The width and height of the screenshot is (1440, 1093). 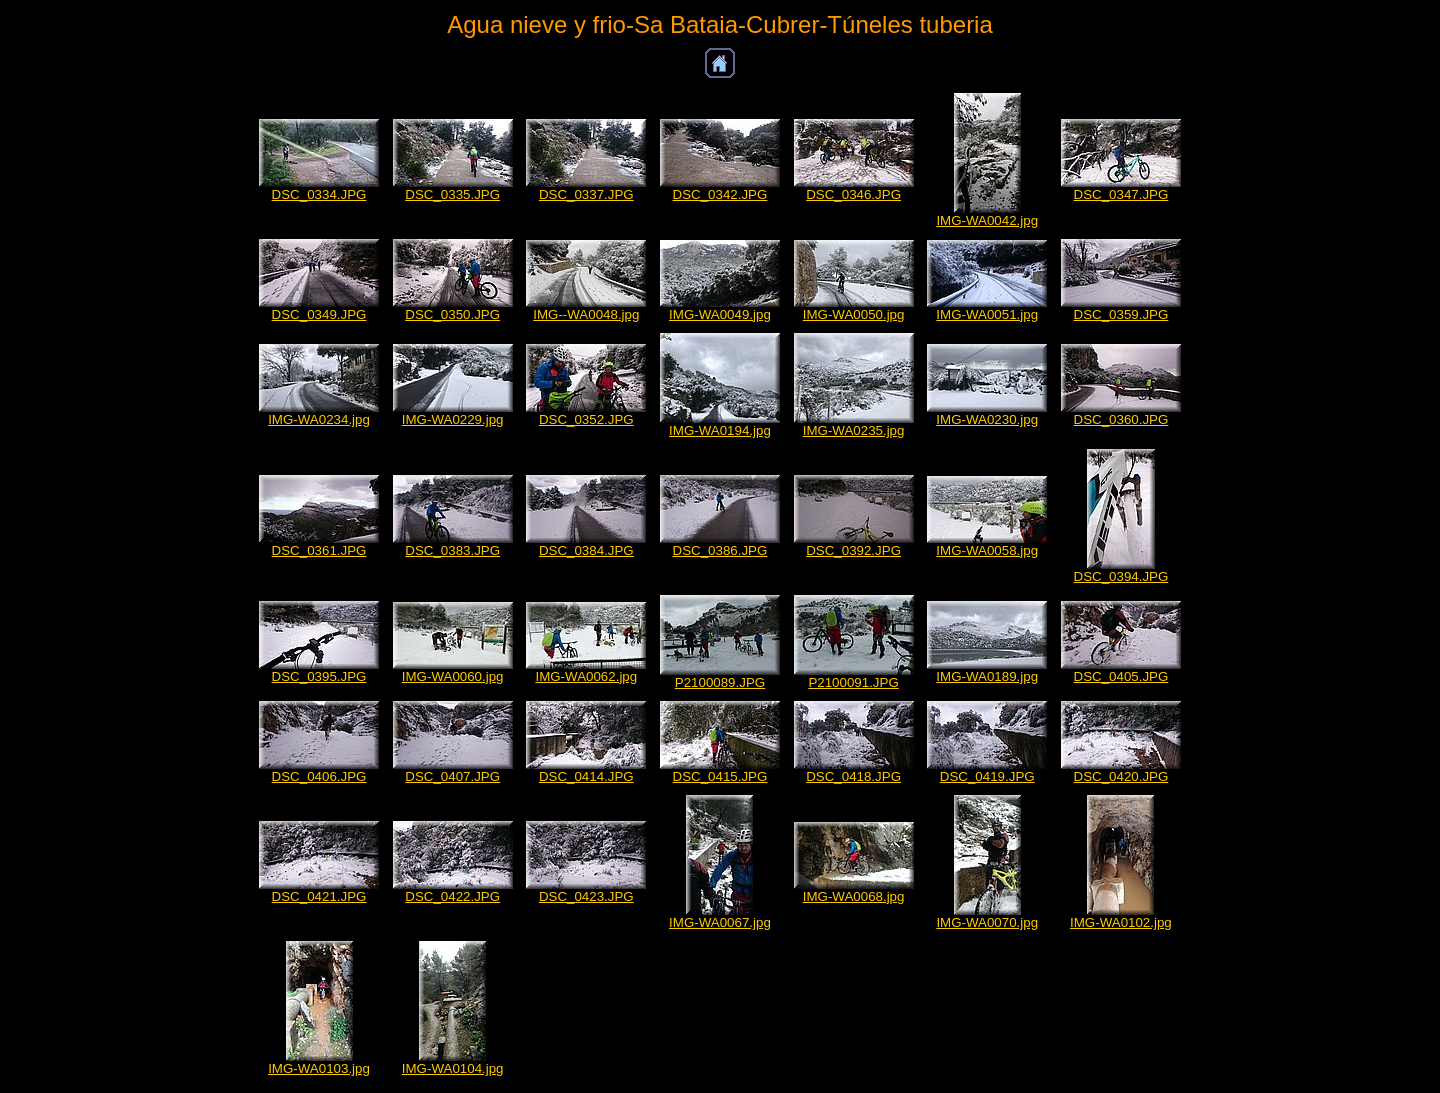 What do you see at coordinates (1121, 419) in the screenshot?
I see `DSC_0360.JPG` at bounding box center [1121, 419].